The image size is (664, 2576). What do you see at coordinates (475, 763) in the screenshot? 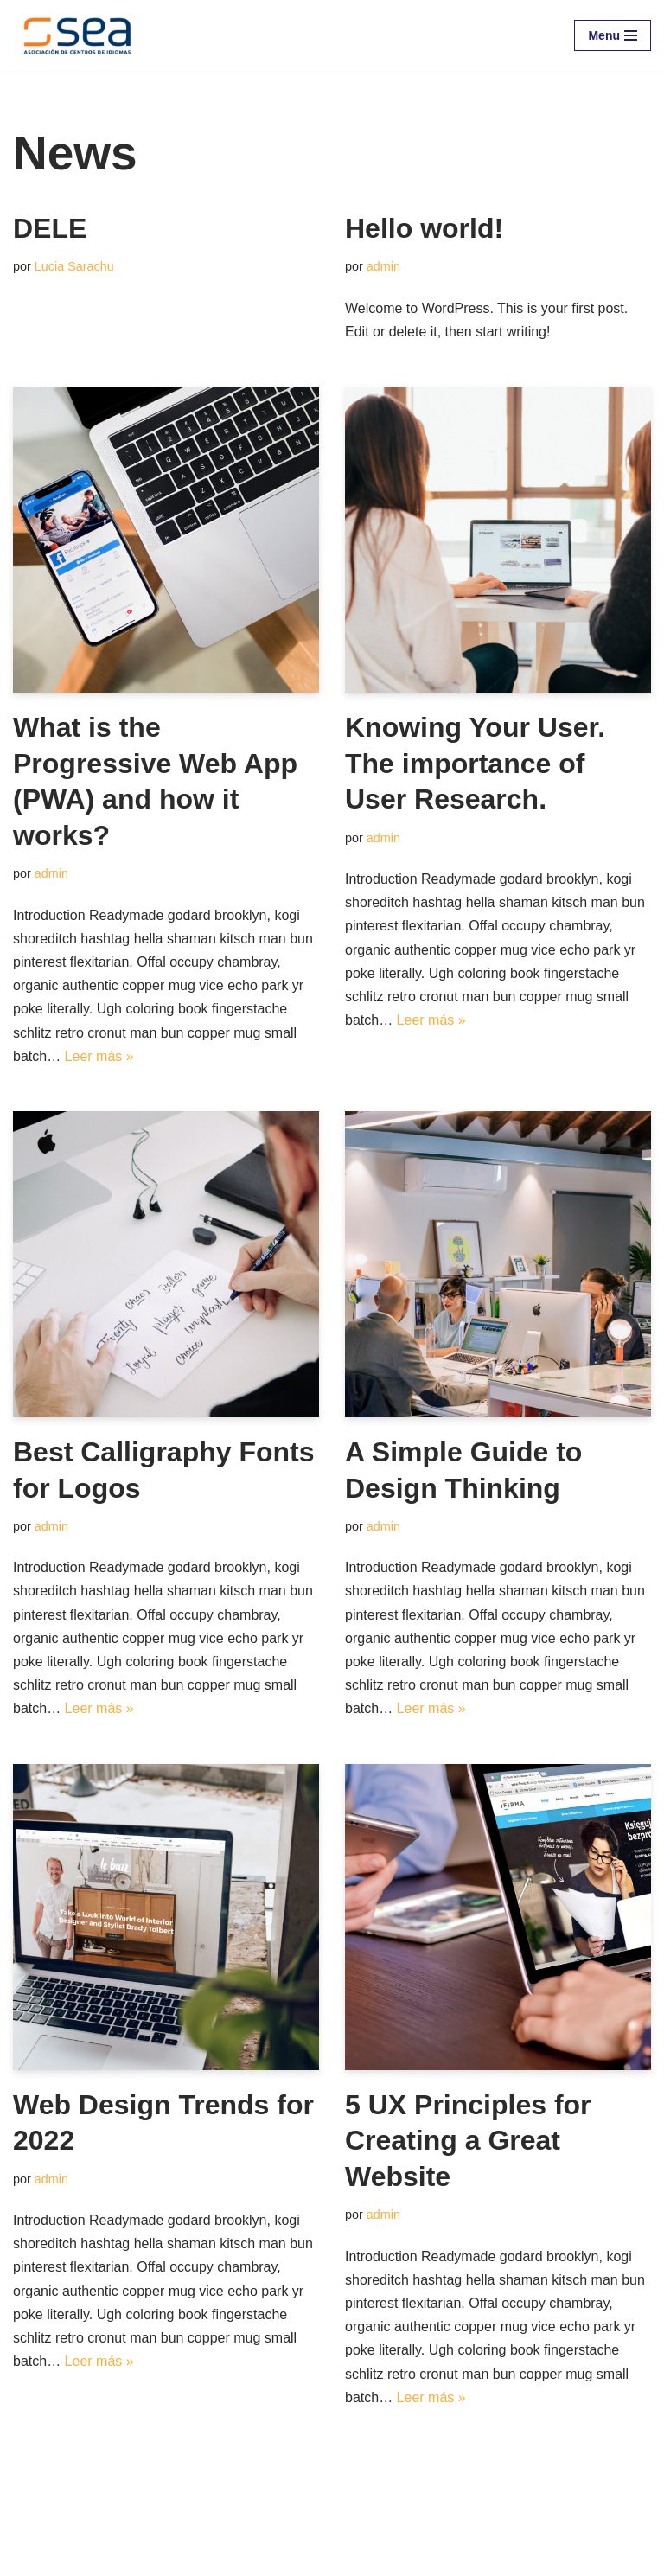
I see `Knowing Your User. The importance of User Research.` at bounding box center [475, 763].